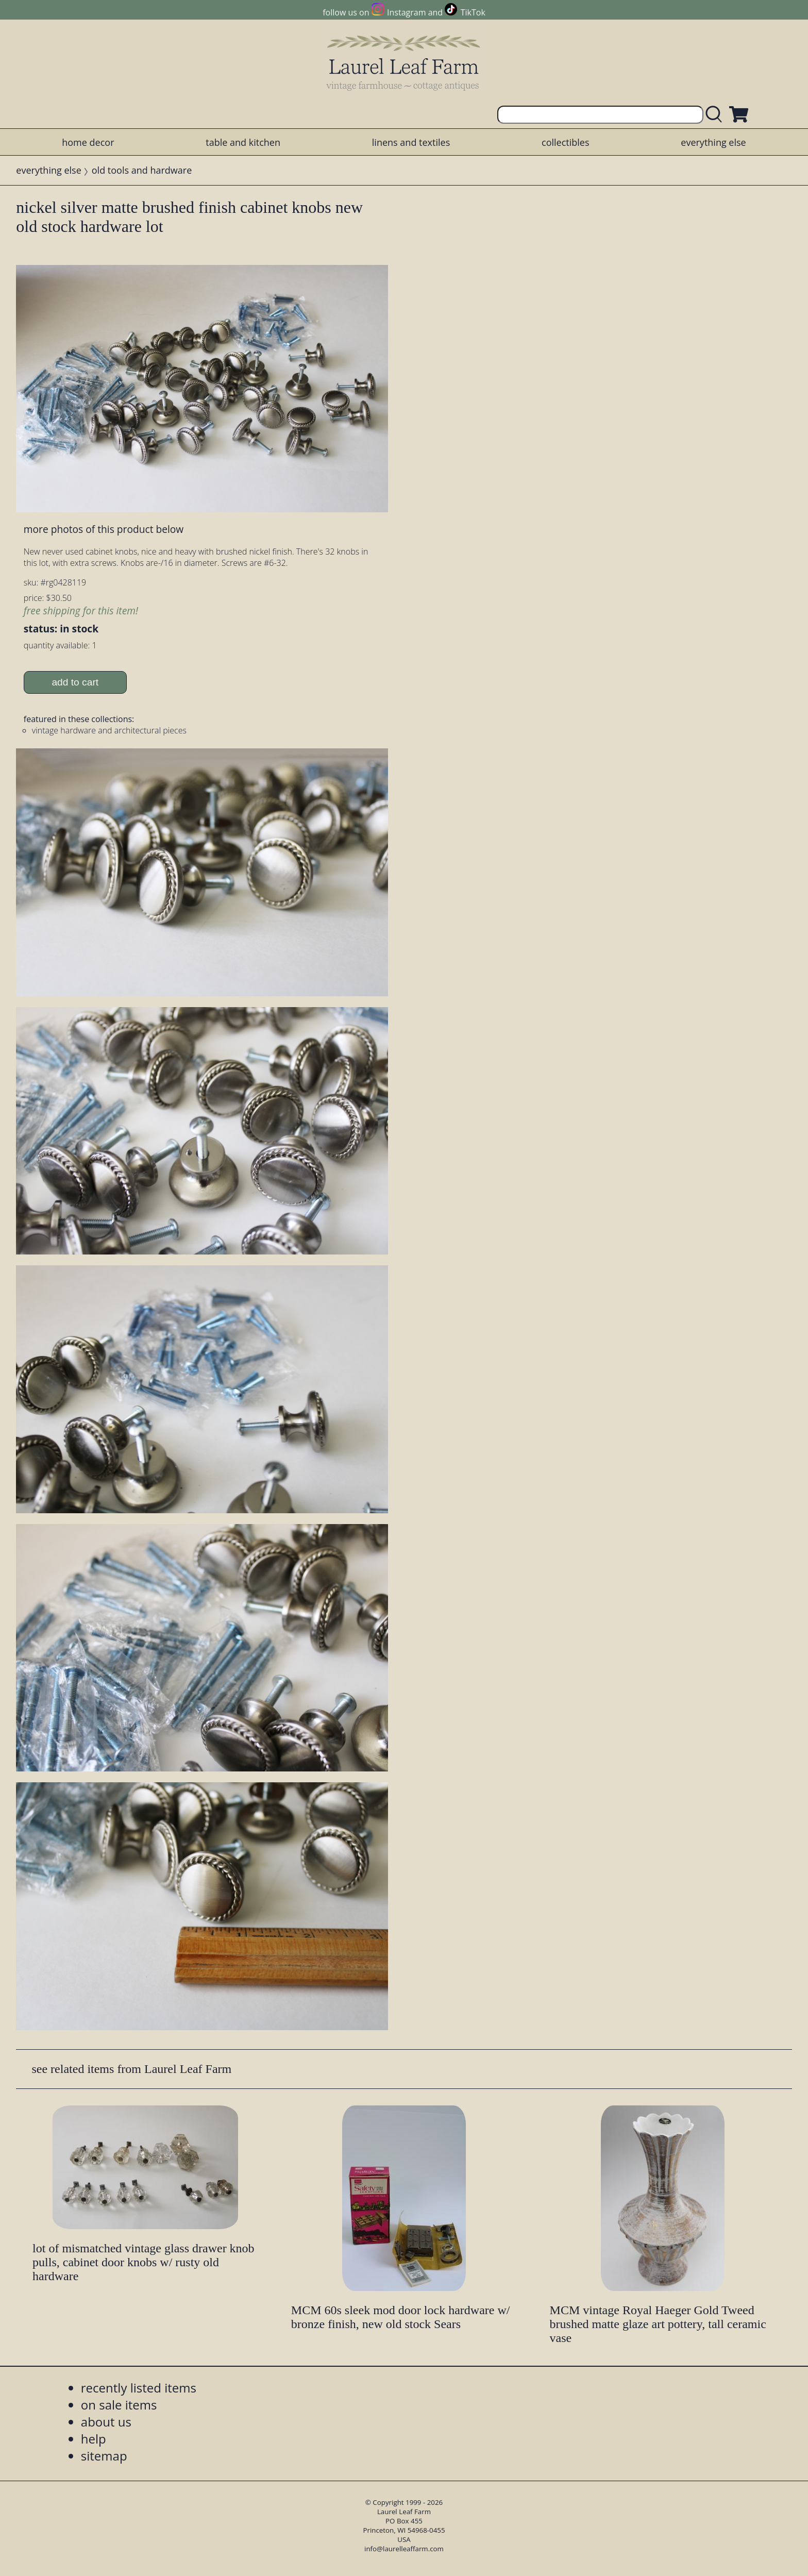 This screenshot has width=808, height=2576. I want to click on vintage hardware and architectural pieces, so click(109, 730).